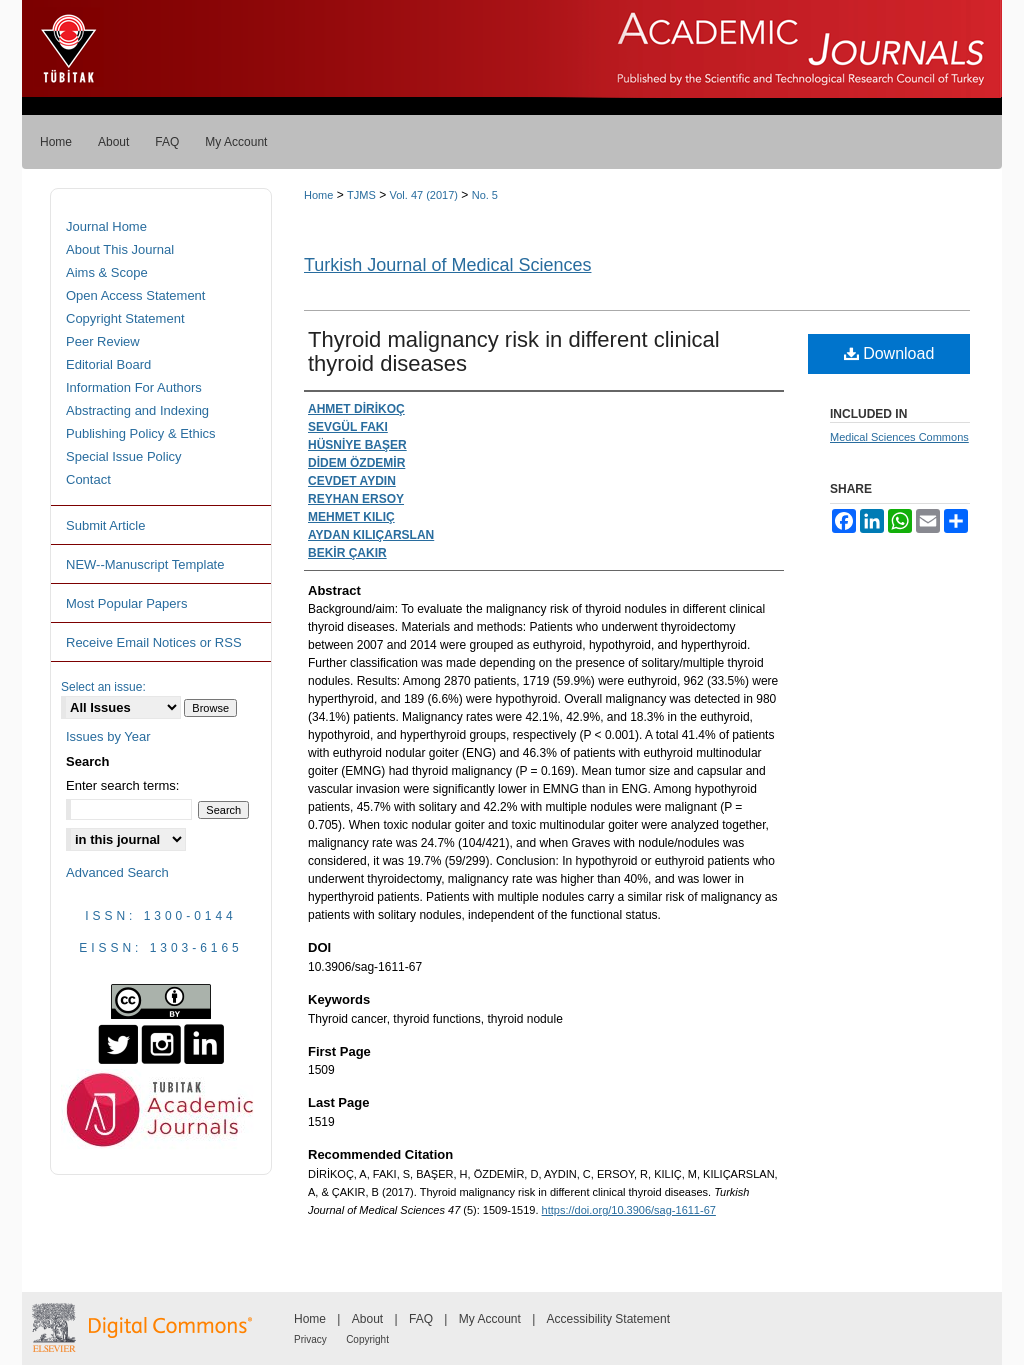  Describe the element at coordinates (117, 872) in the screenshot. I see `Advanced Search` at that location.